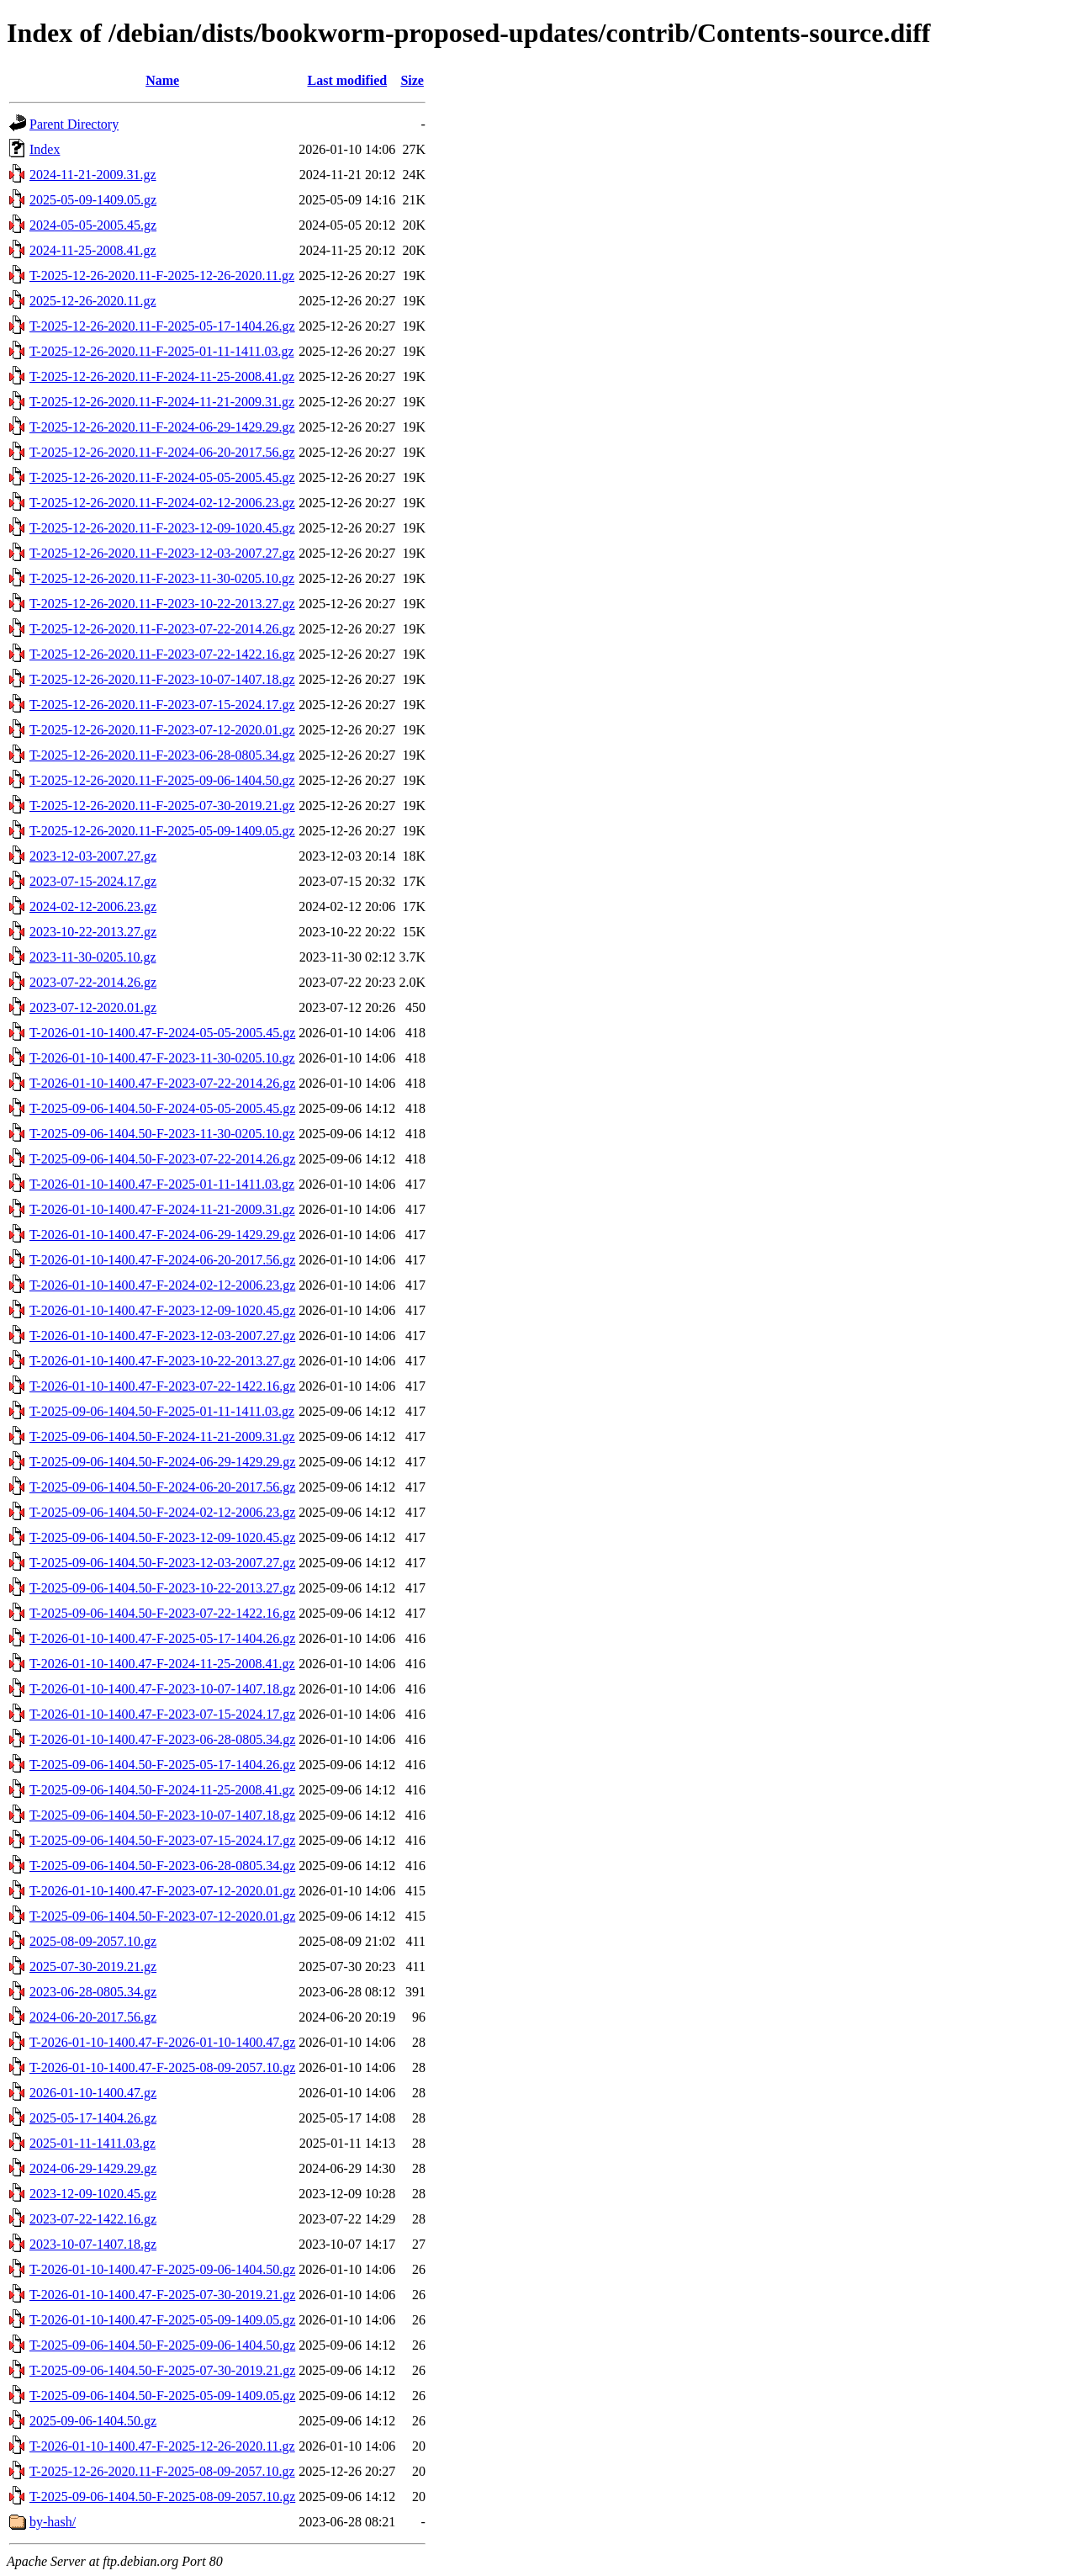 This screenshot has width=1089, height=2576. Describe the element at coordinates (92, 2219) in the screenshot. I see `2023-07-22-1422.16.gz` at that location.